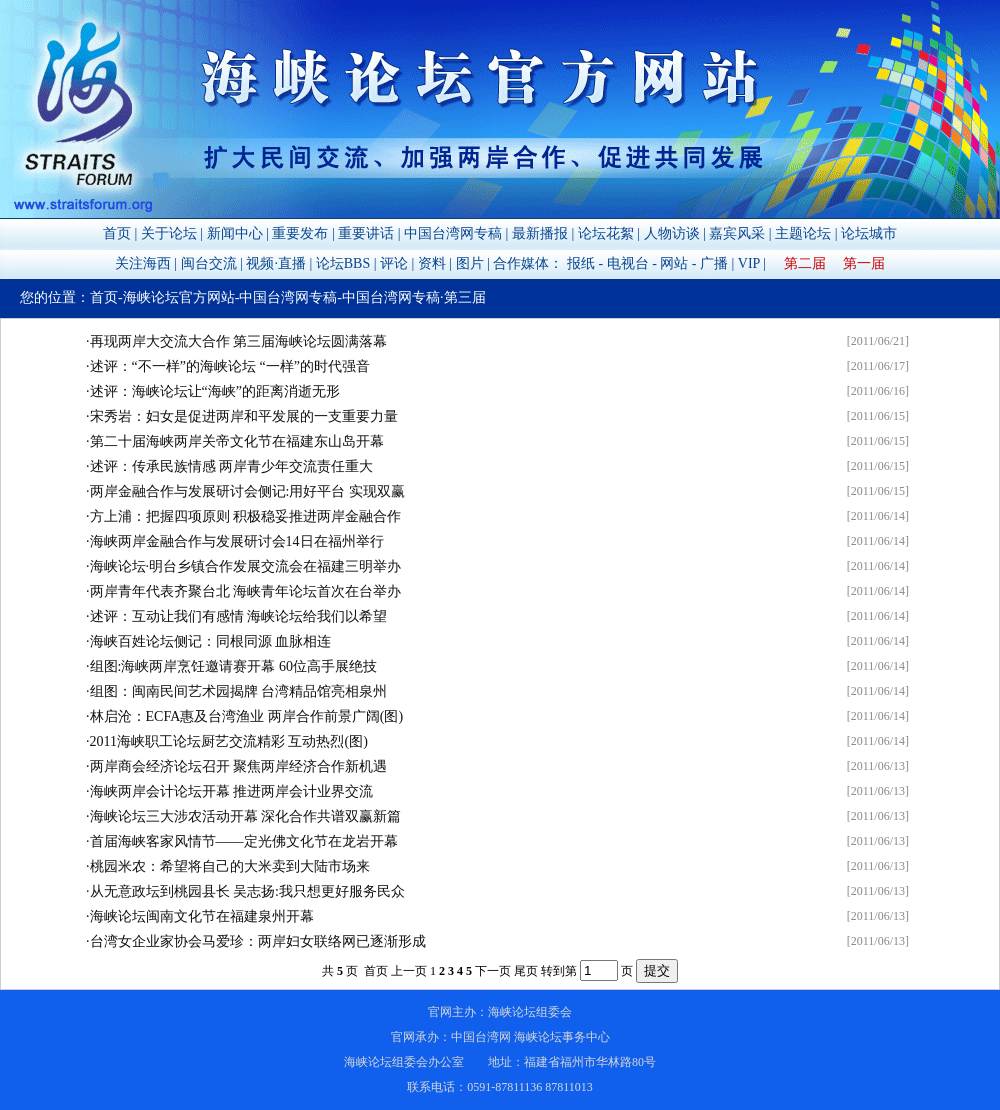 This screenshot has height=1110, width=1000. What do you see at coordinates (540, 233) in the screenshot?
I see `最新播报` at bounding box center [540, 233].